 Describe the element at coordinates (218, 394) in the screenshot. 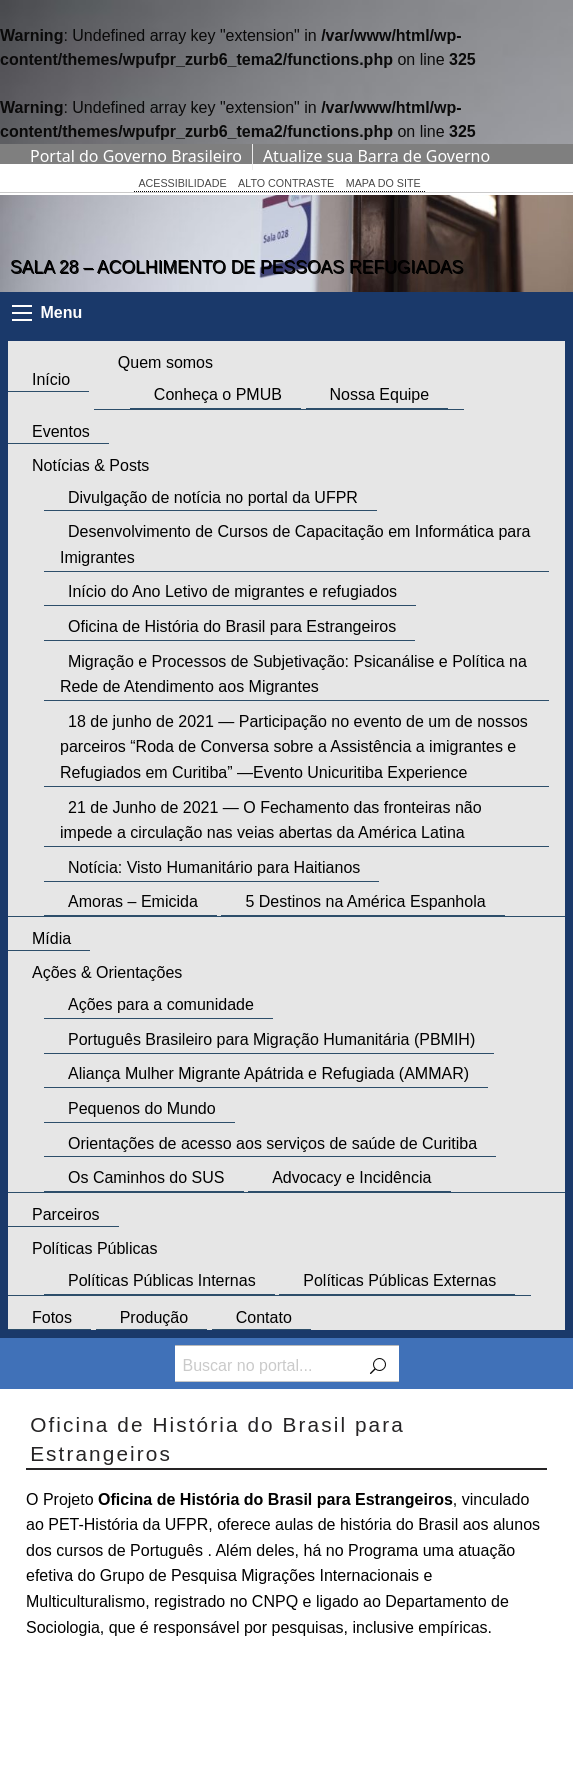

I see `Conheça o PMUB` at that location.